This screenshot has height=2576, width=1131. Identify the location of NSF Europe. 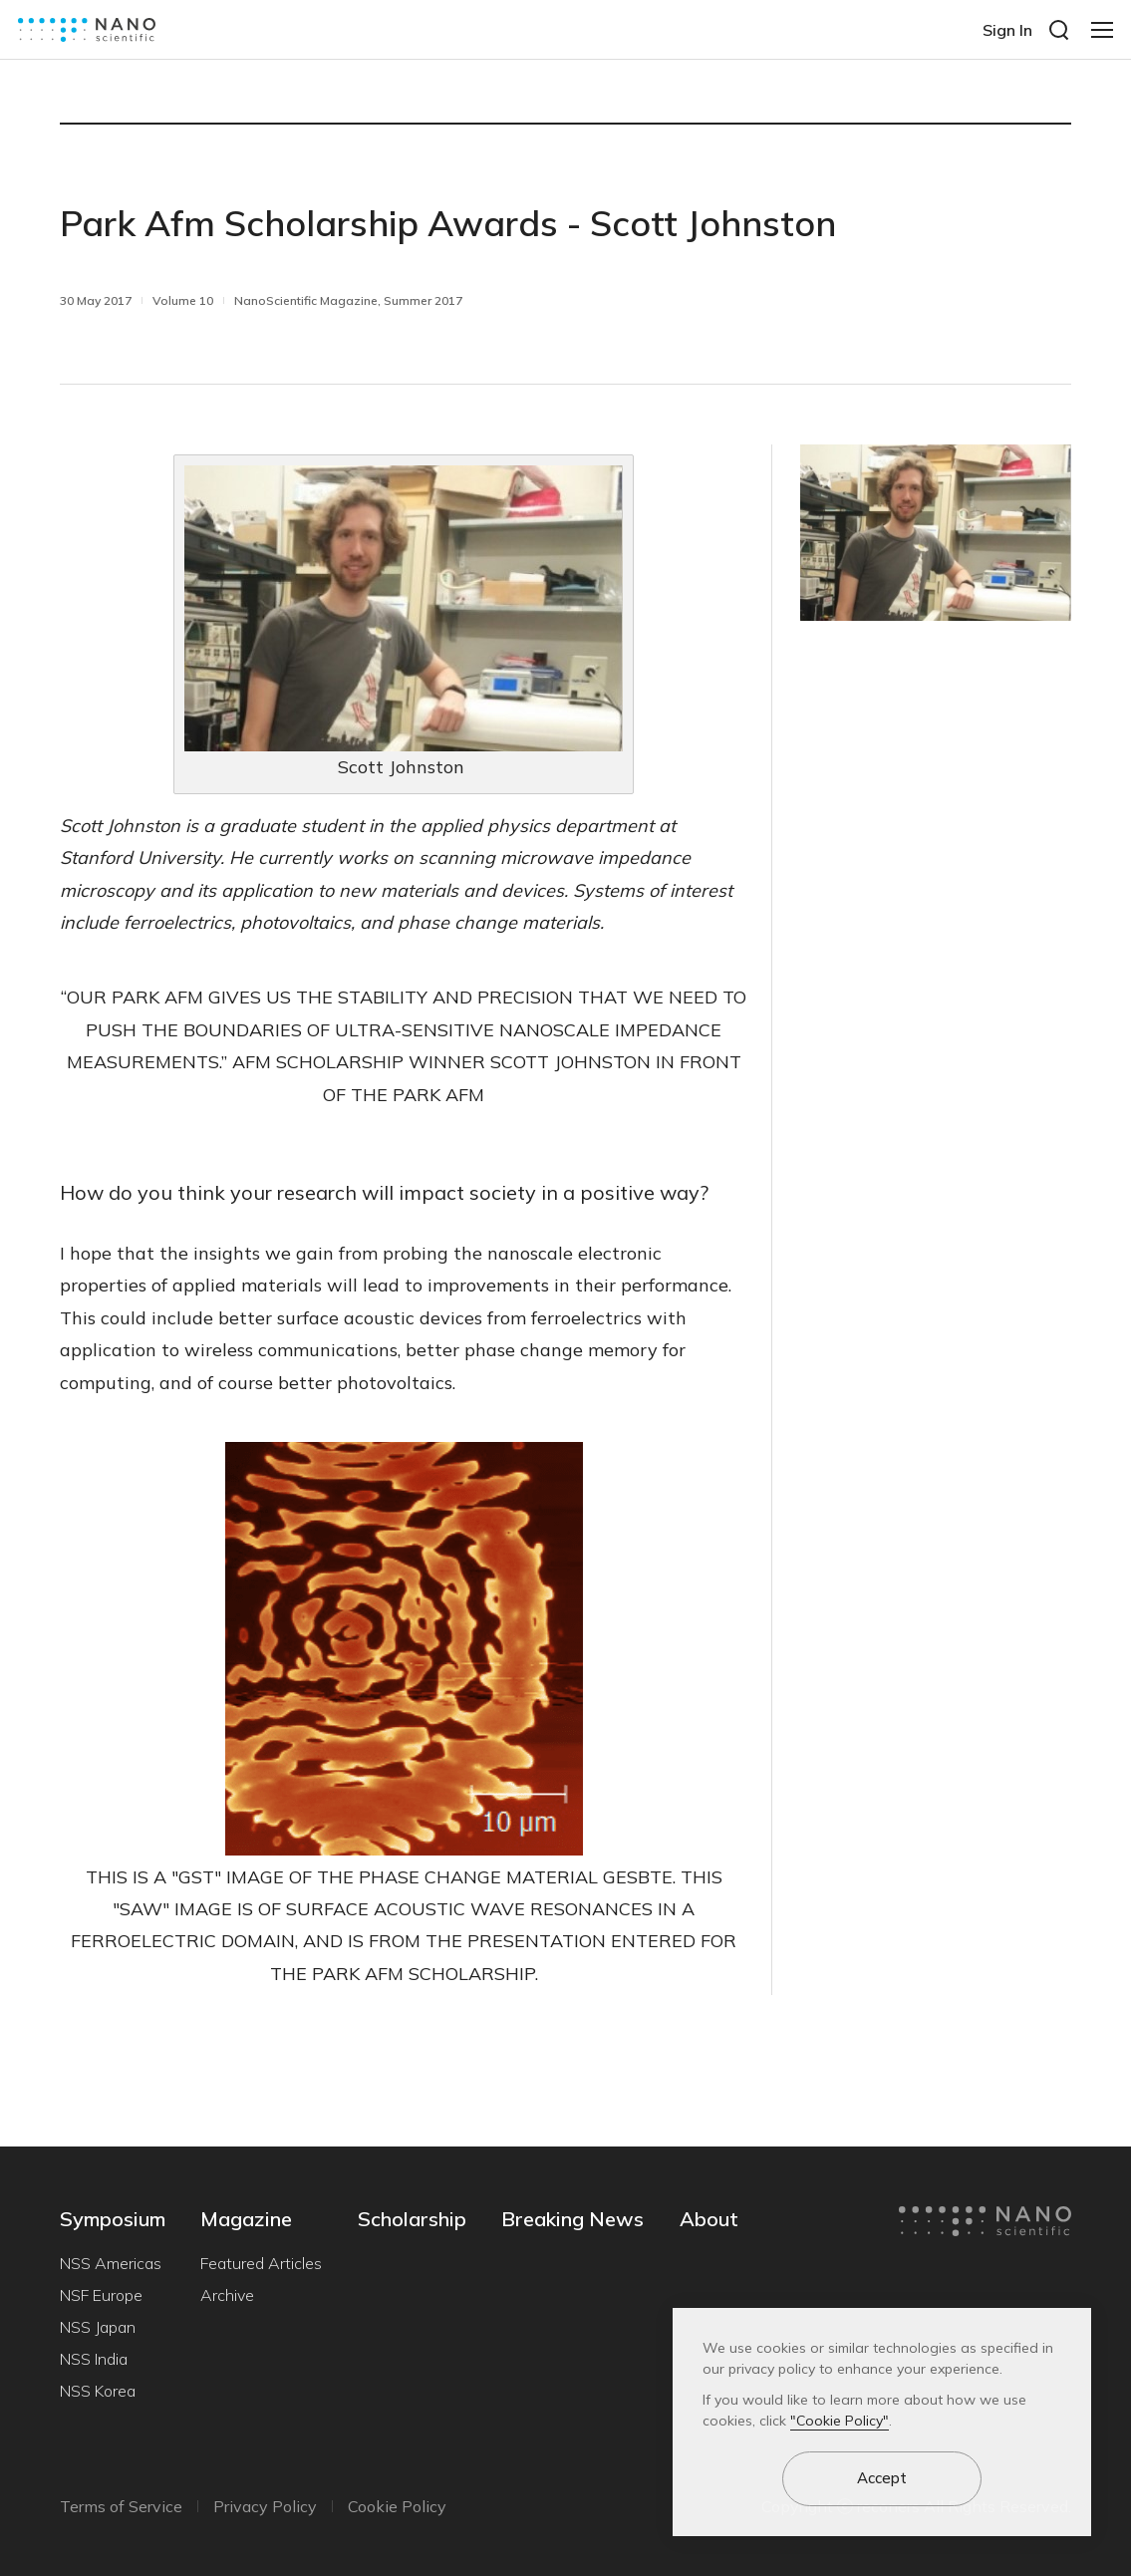
(101, 2295).